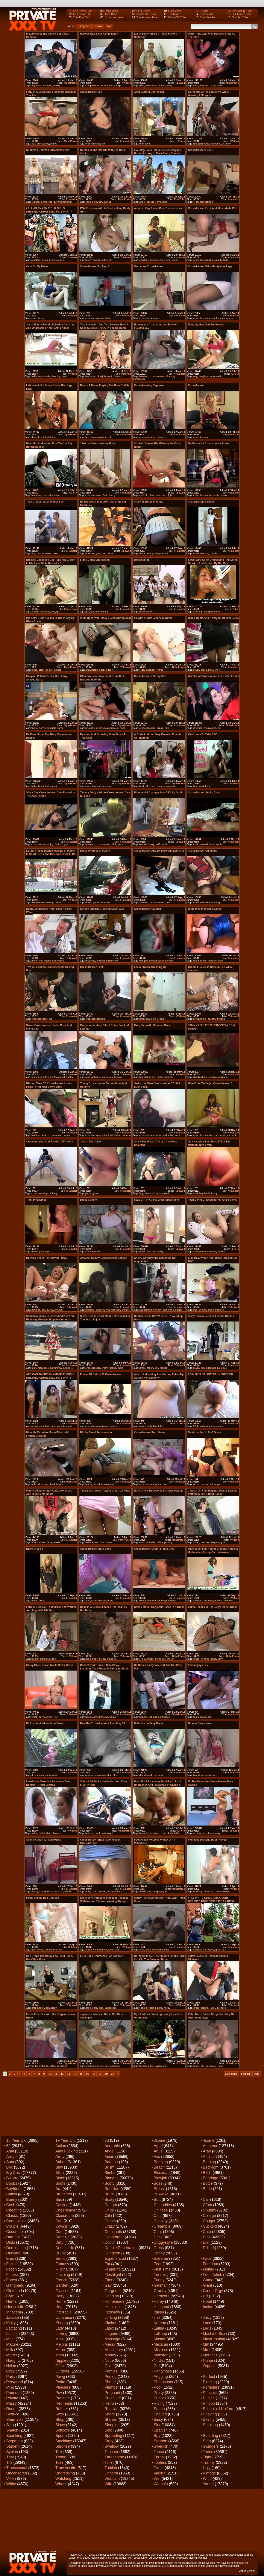 The height and width of the screenshot is (2576, 264). What do you see at coordinates (109, 2462) in the screenshot?
I see `Toilet` at bounding box center [109, 2462].